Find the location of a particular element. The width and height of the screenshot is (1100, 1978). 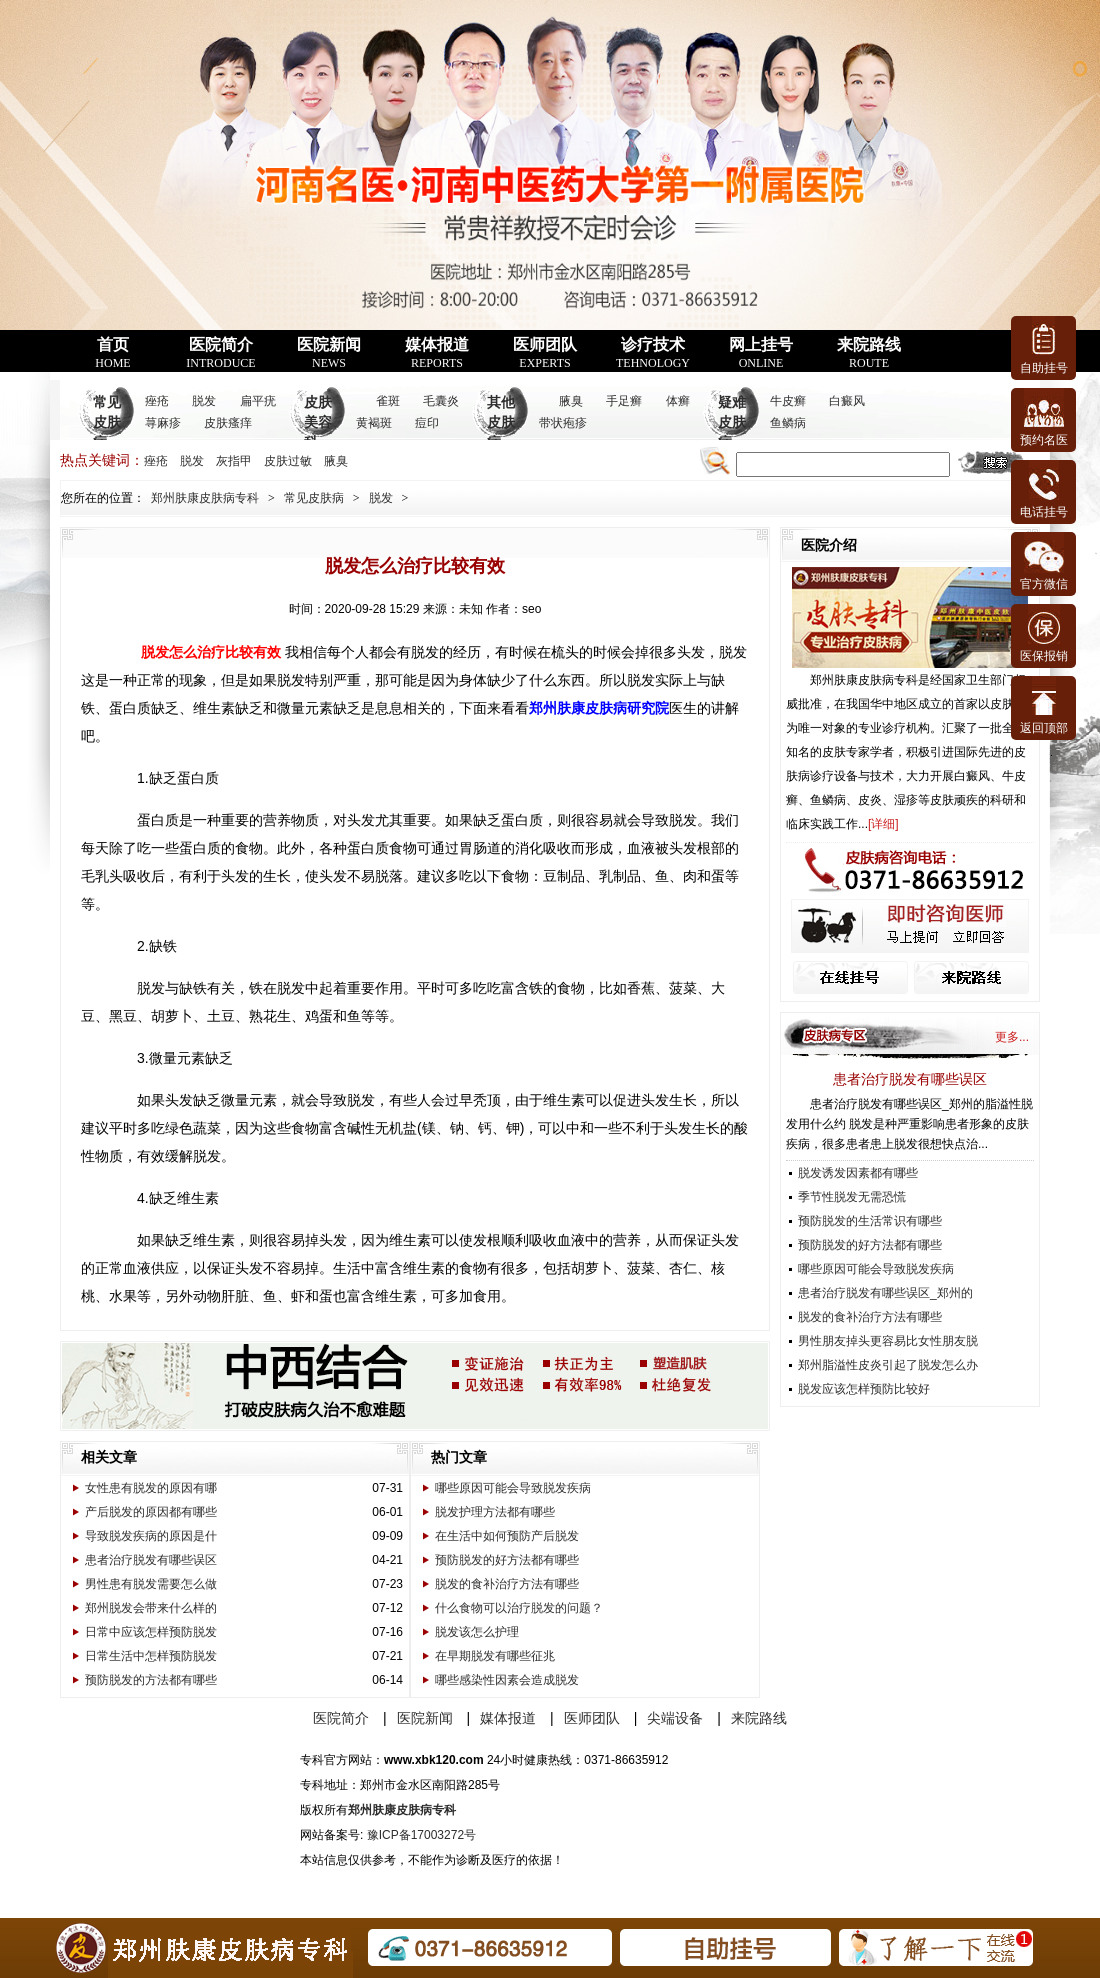

脱发应该怎样预防比较好 is located at coordinates (864, 1389).